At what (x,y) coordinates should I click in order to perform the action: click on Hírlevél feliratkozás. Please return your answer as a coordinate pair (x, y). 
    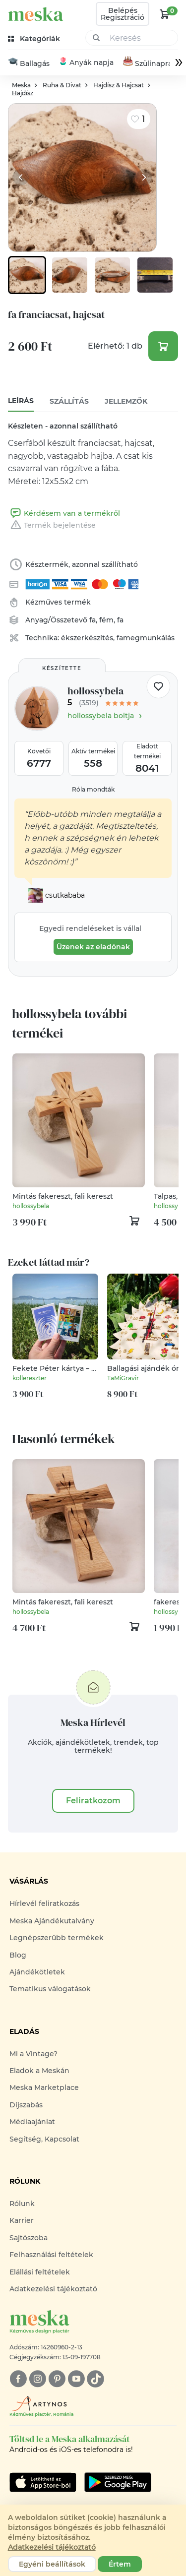
    Looking at the image, I should click on (44, 1904).